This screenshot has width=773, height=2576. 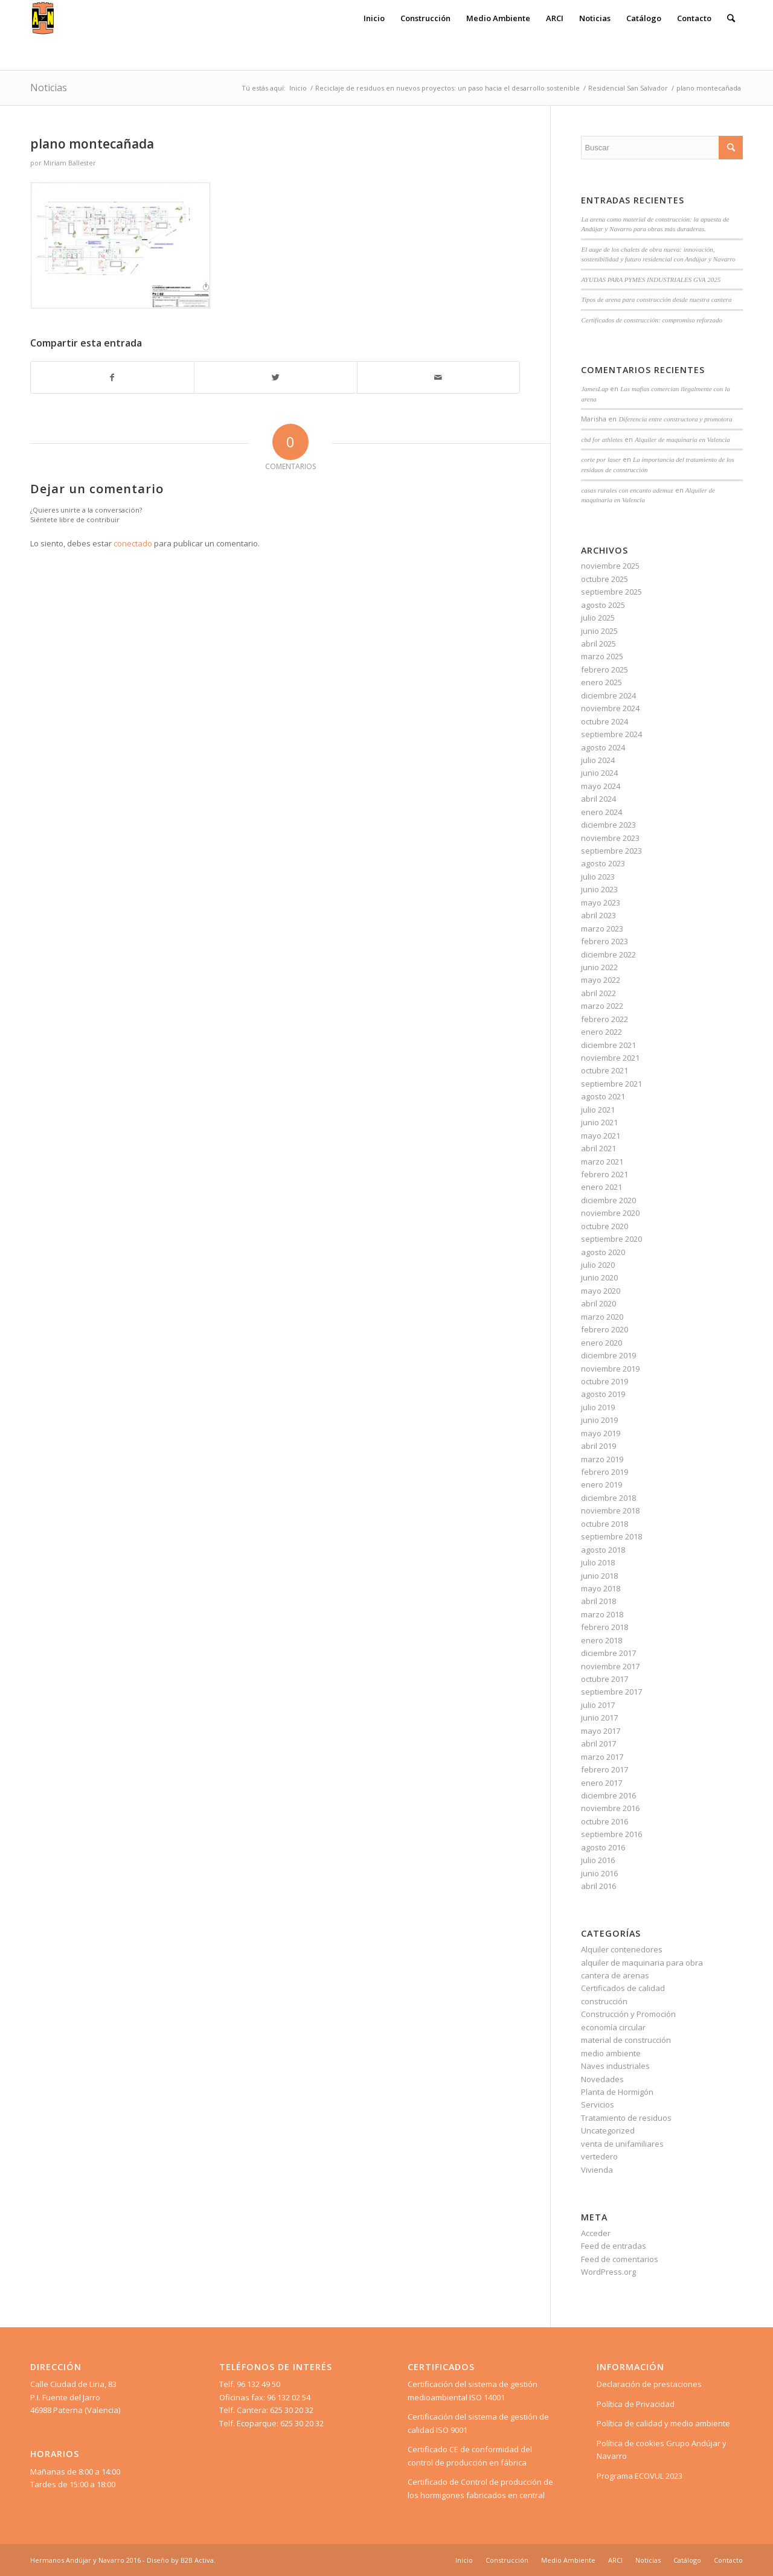 I want to click on julio 2025, so click(x=598, y=617).